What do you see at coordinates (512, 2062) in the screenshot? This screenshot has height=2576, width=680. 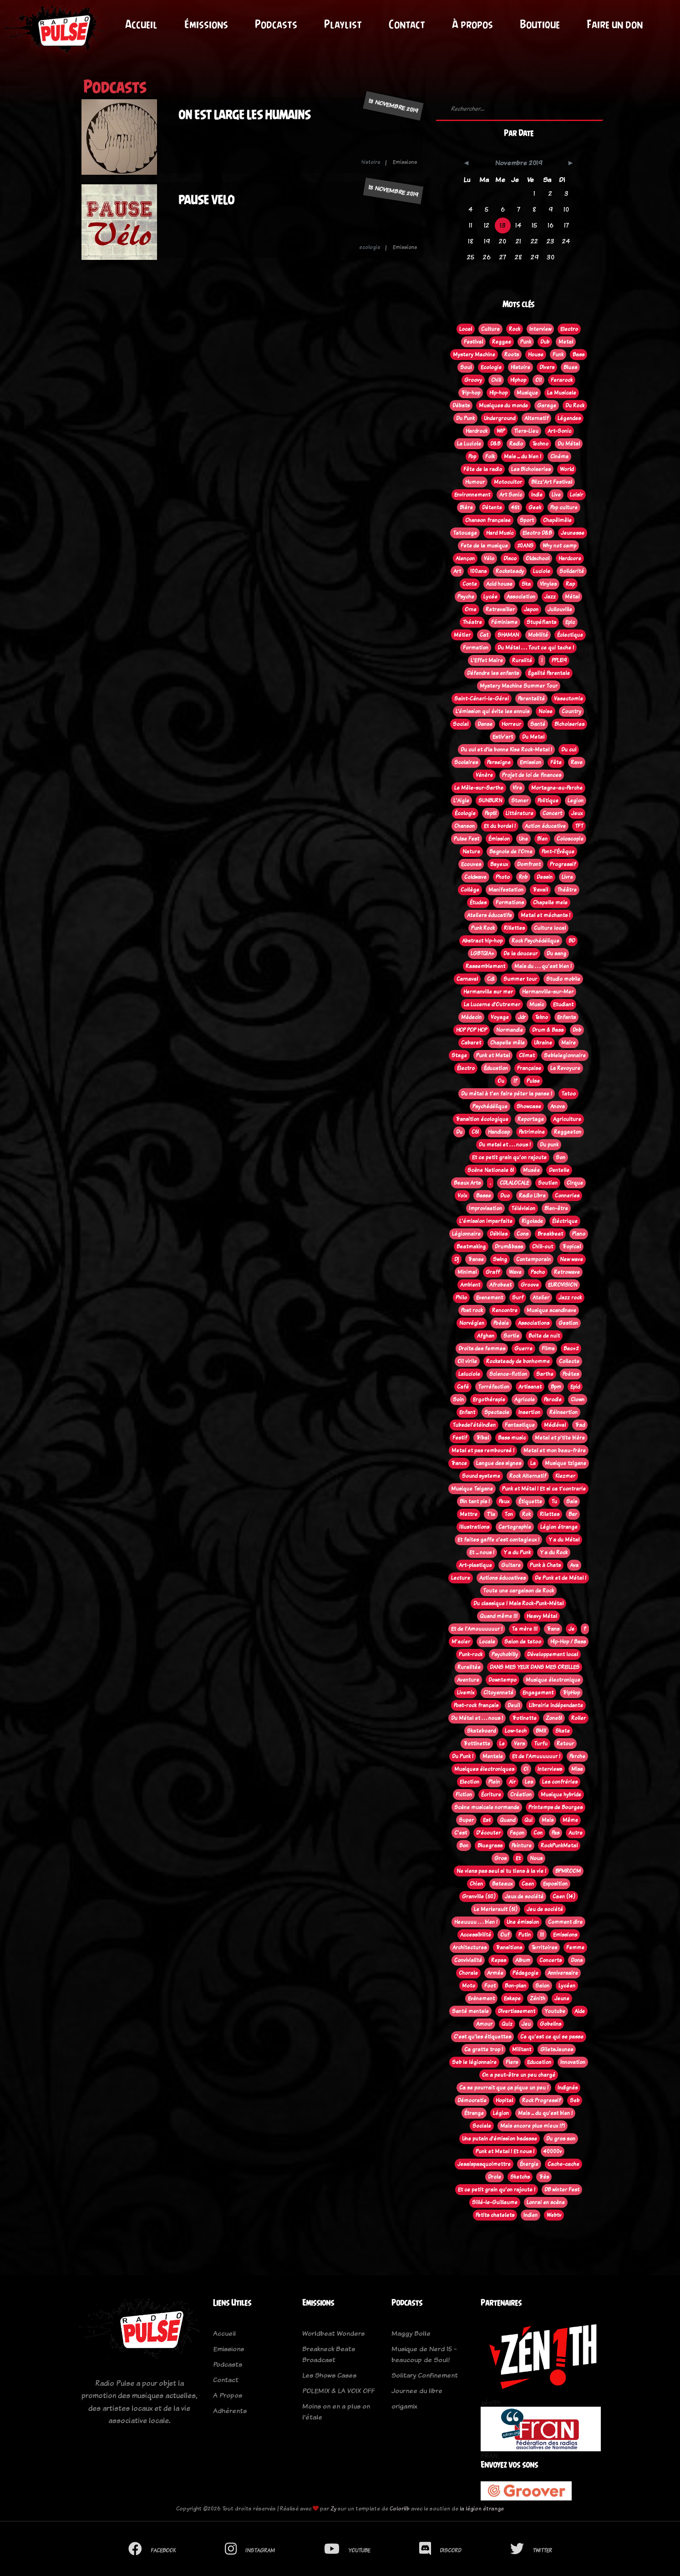 I see `Flers` at bounding box center [512, 2062].